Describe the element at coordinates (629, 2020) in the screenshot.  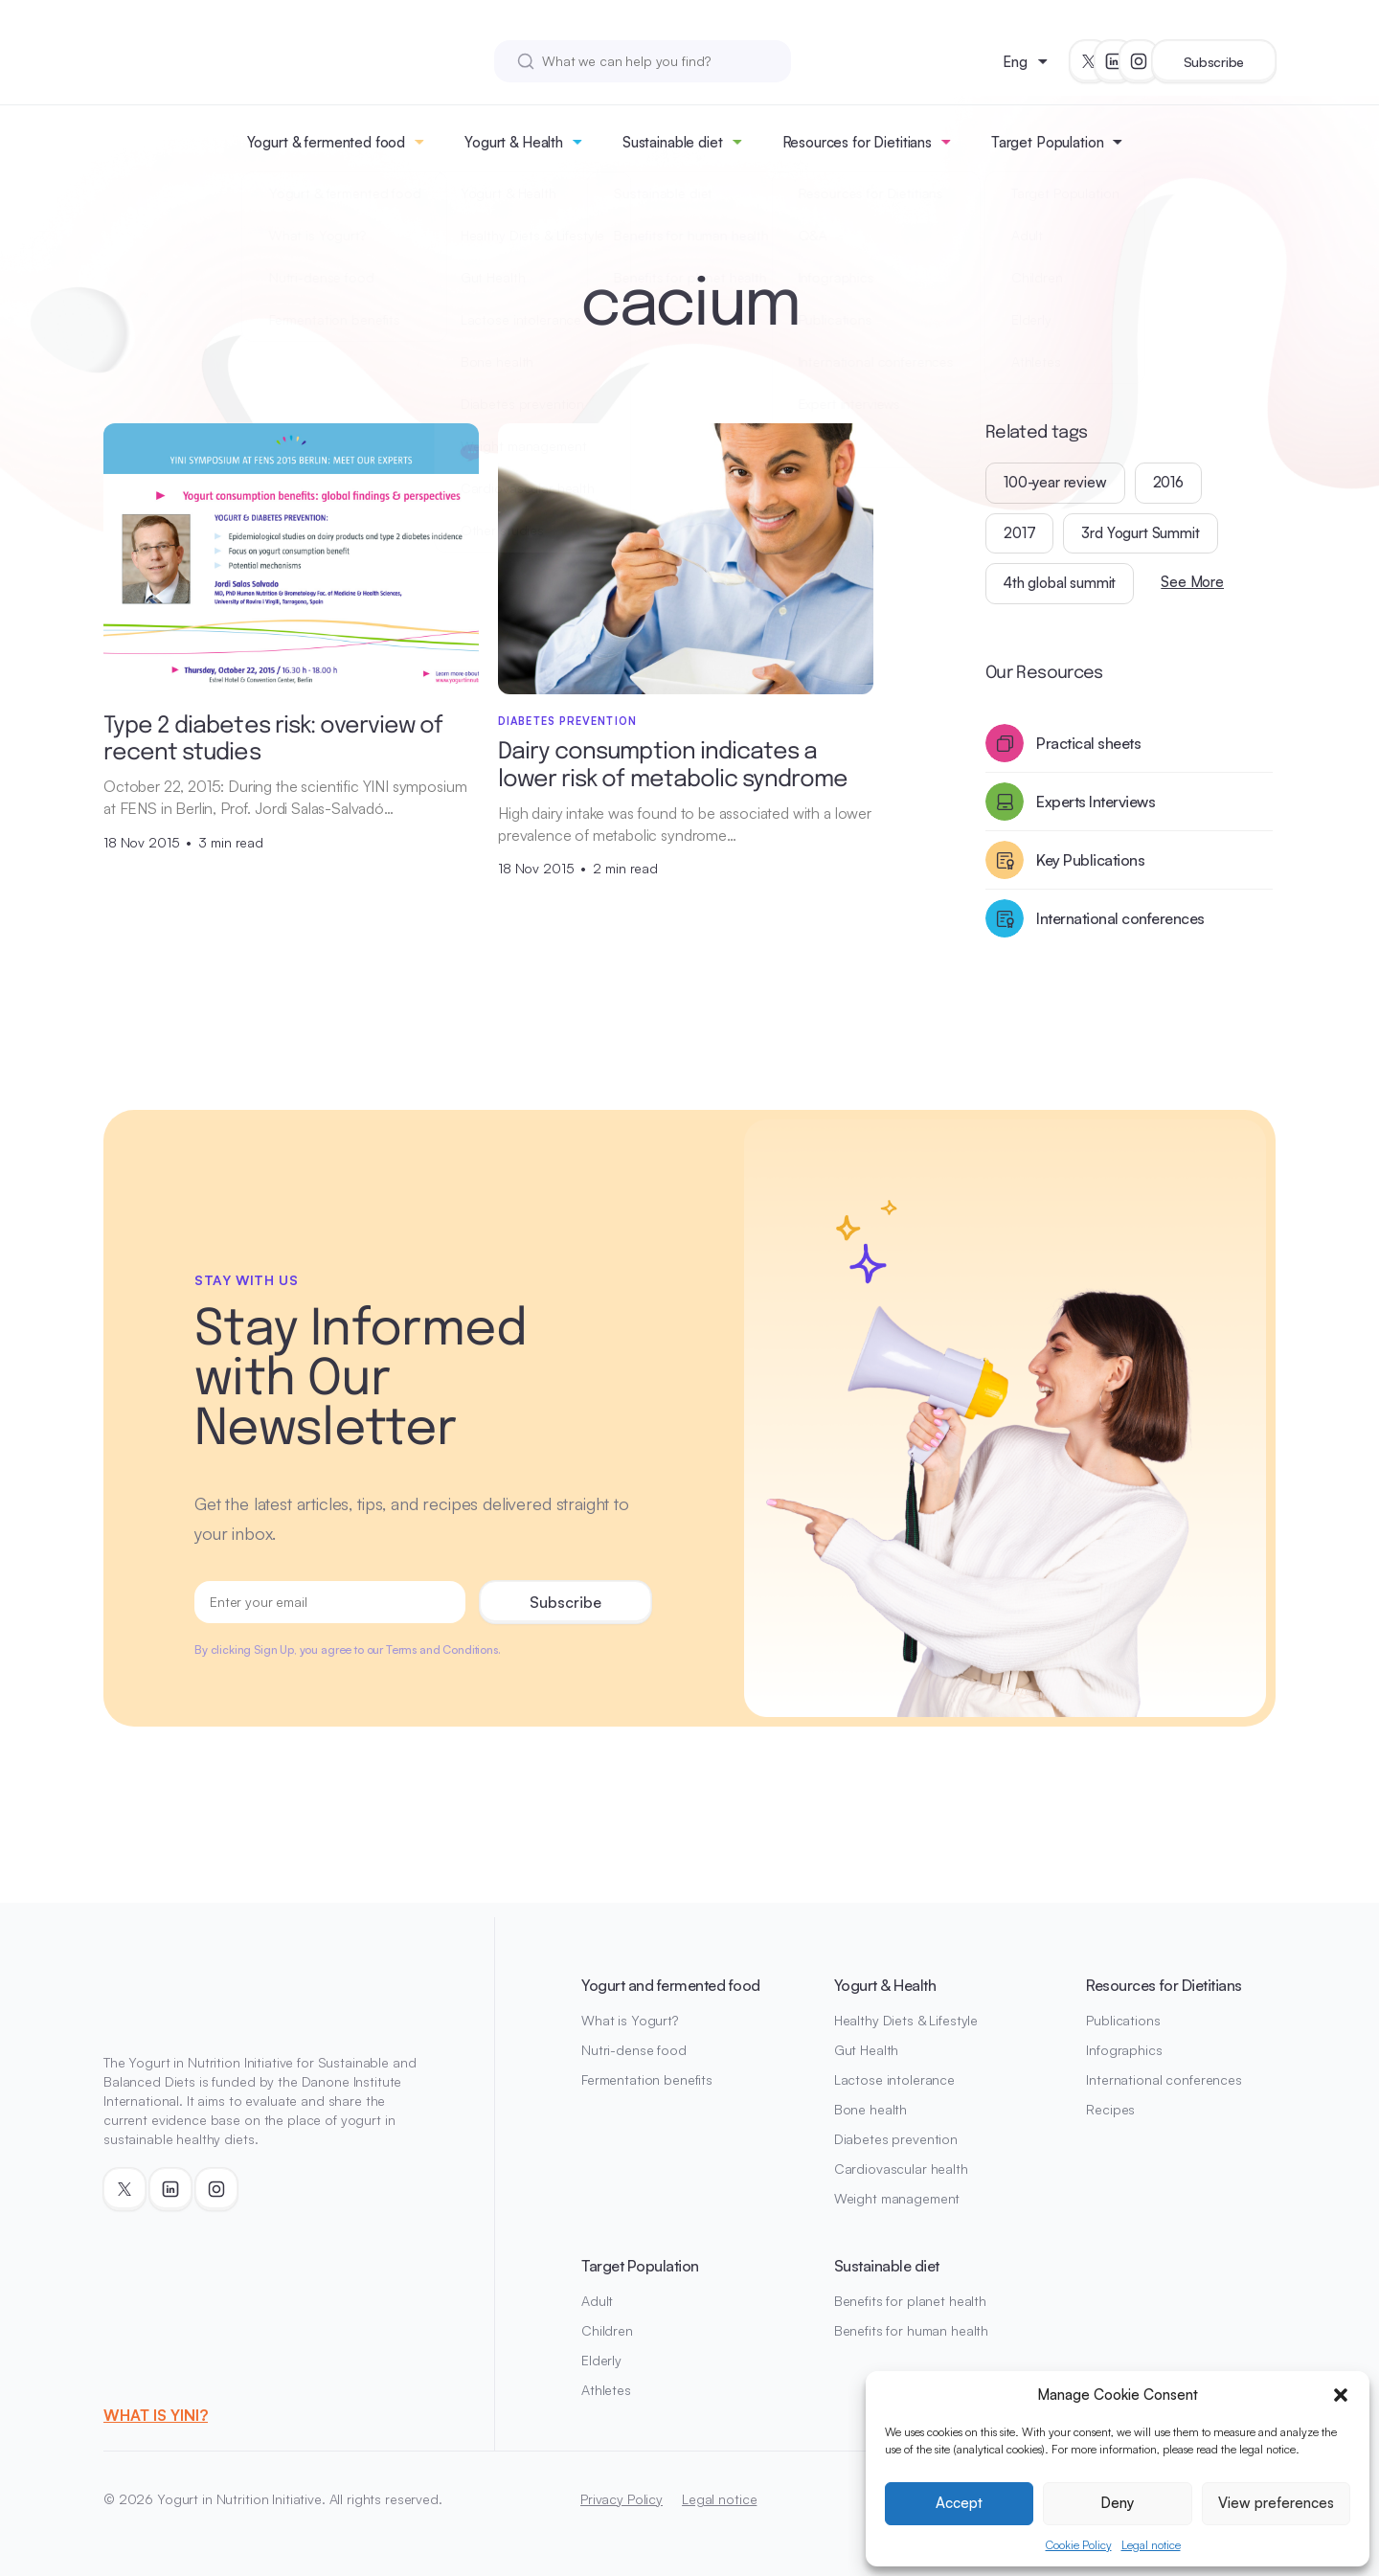
I see `What is Yogurt?` at that location.